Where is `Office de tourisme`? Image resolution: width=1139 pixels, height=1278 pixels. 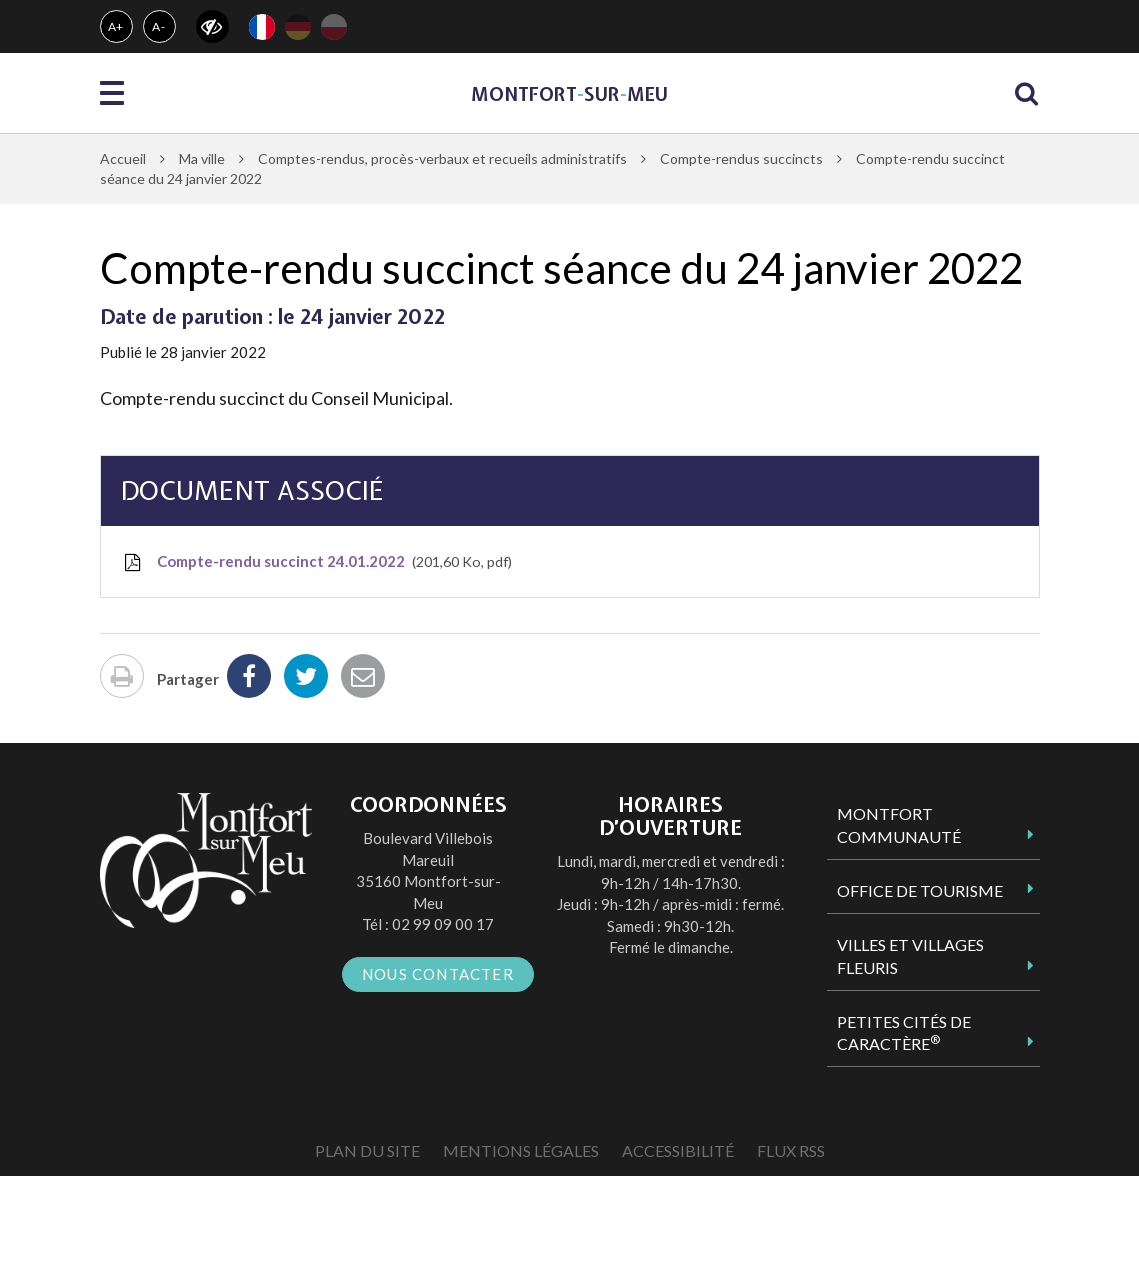 Office de tourisme is located at coordinates (920, 890).